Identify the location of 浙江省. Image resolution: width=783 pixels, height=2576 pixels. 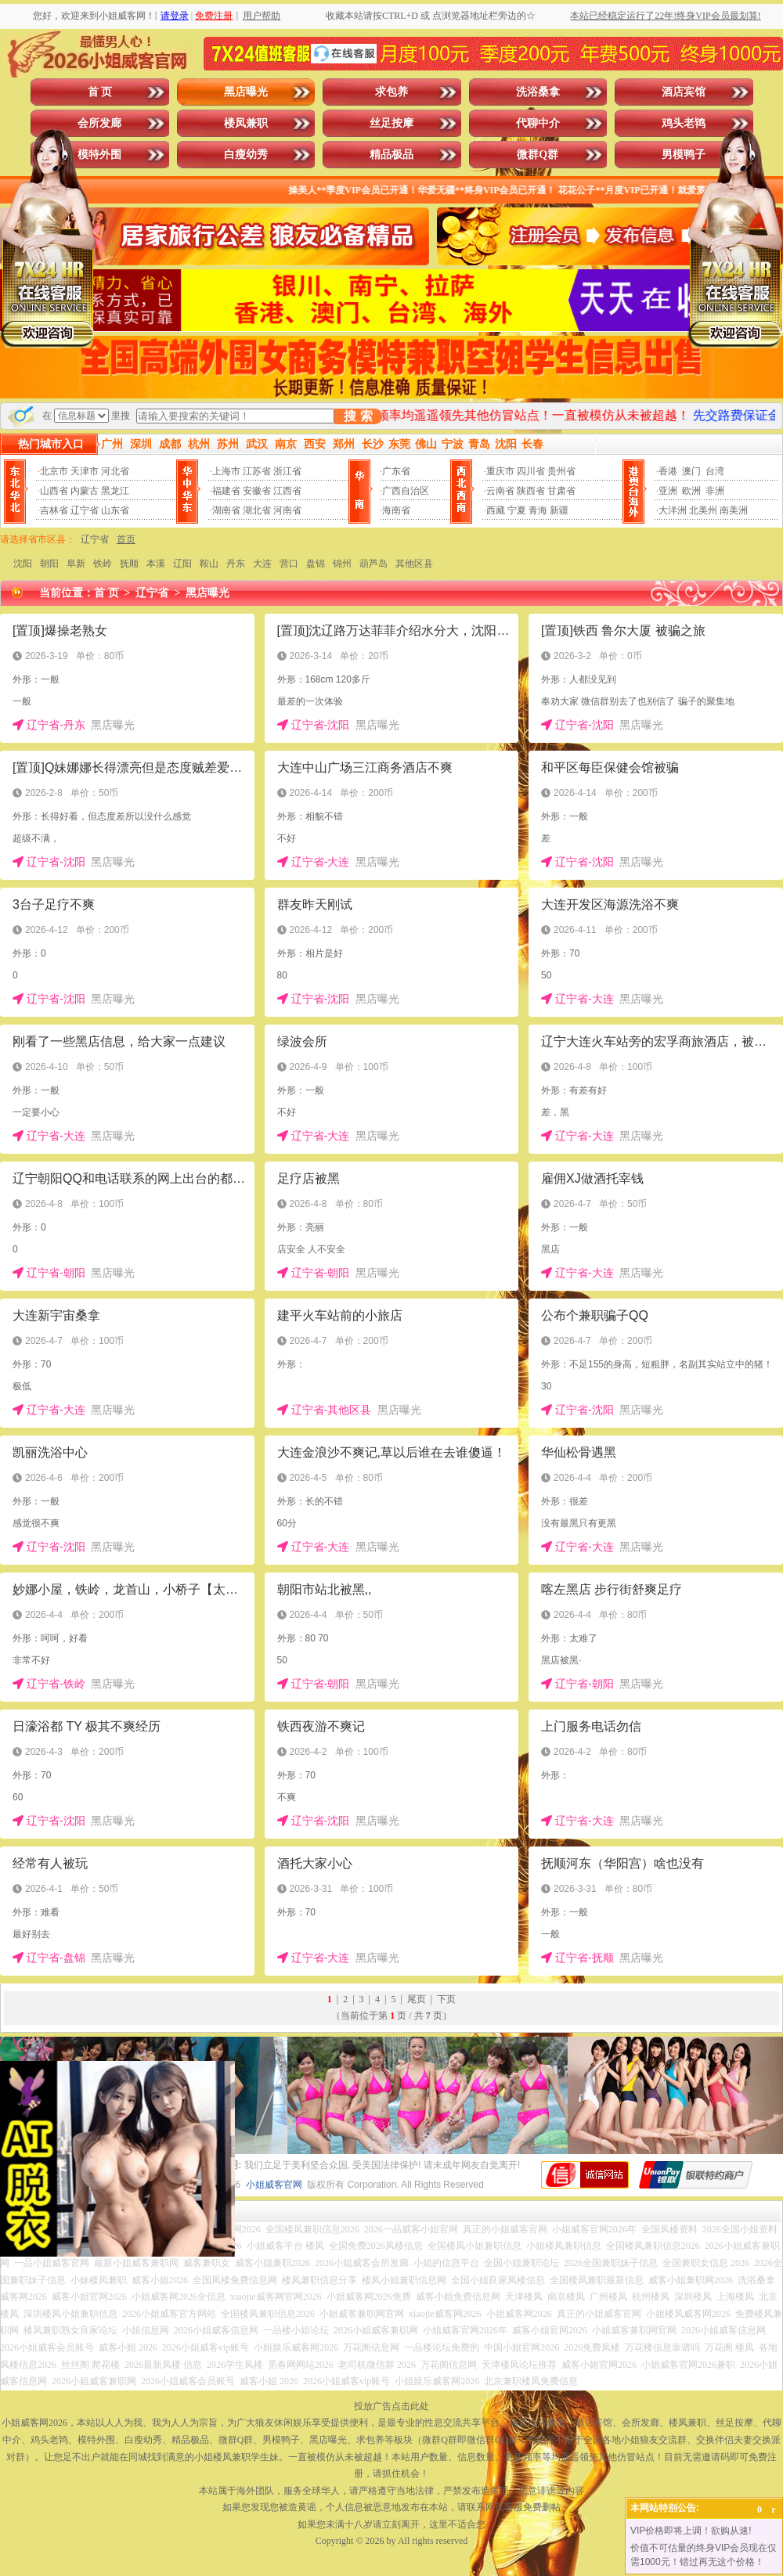
(287, 471).